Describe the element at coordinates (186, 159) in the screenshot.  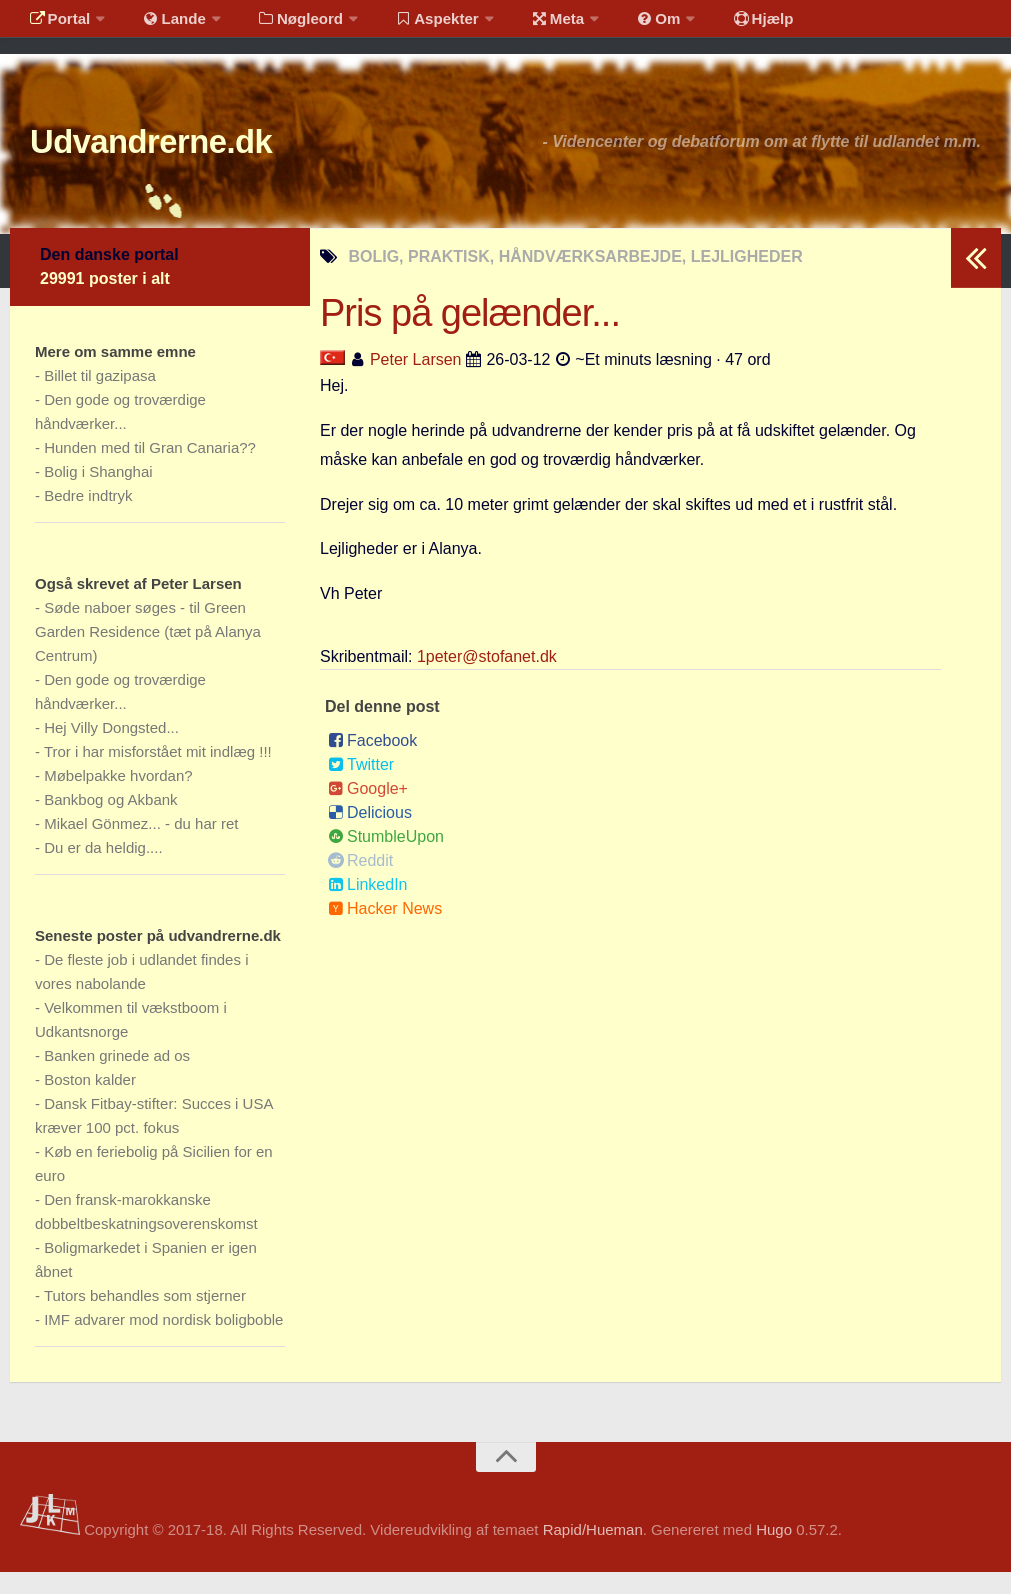
I see `Udvandrerne.dk` at that location.